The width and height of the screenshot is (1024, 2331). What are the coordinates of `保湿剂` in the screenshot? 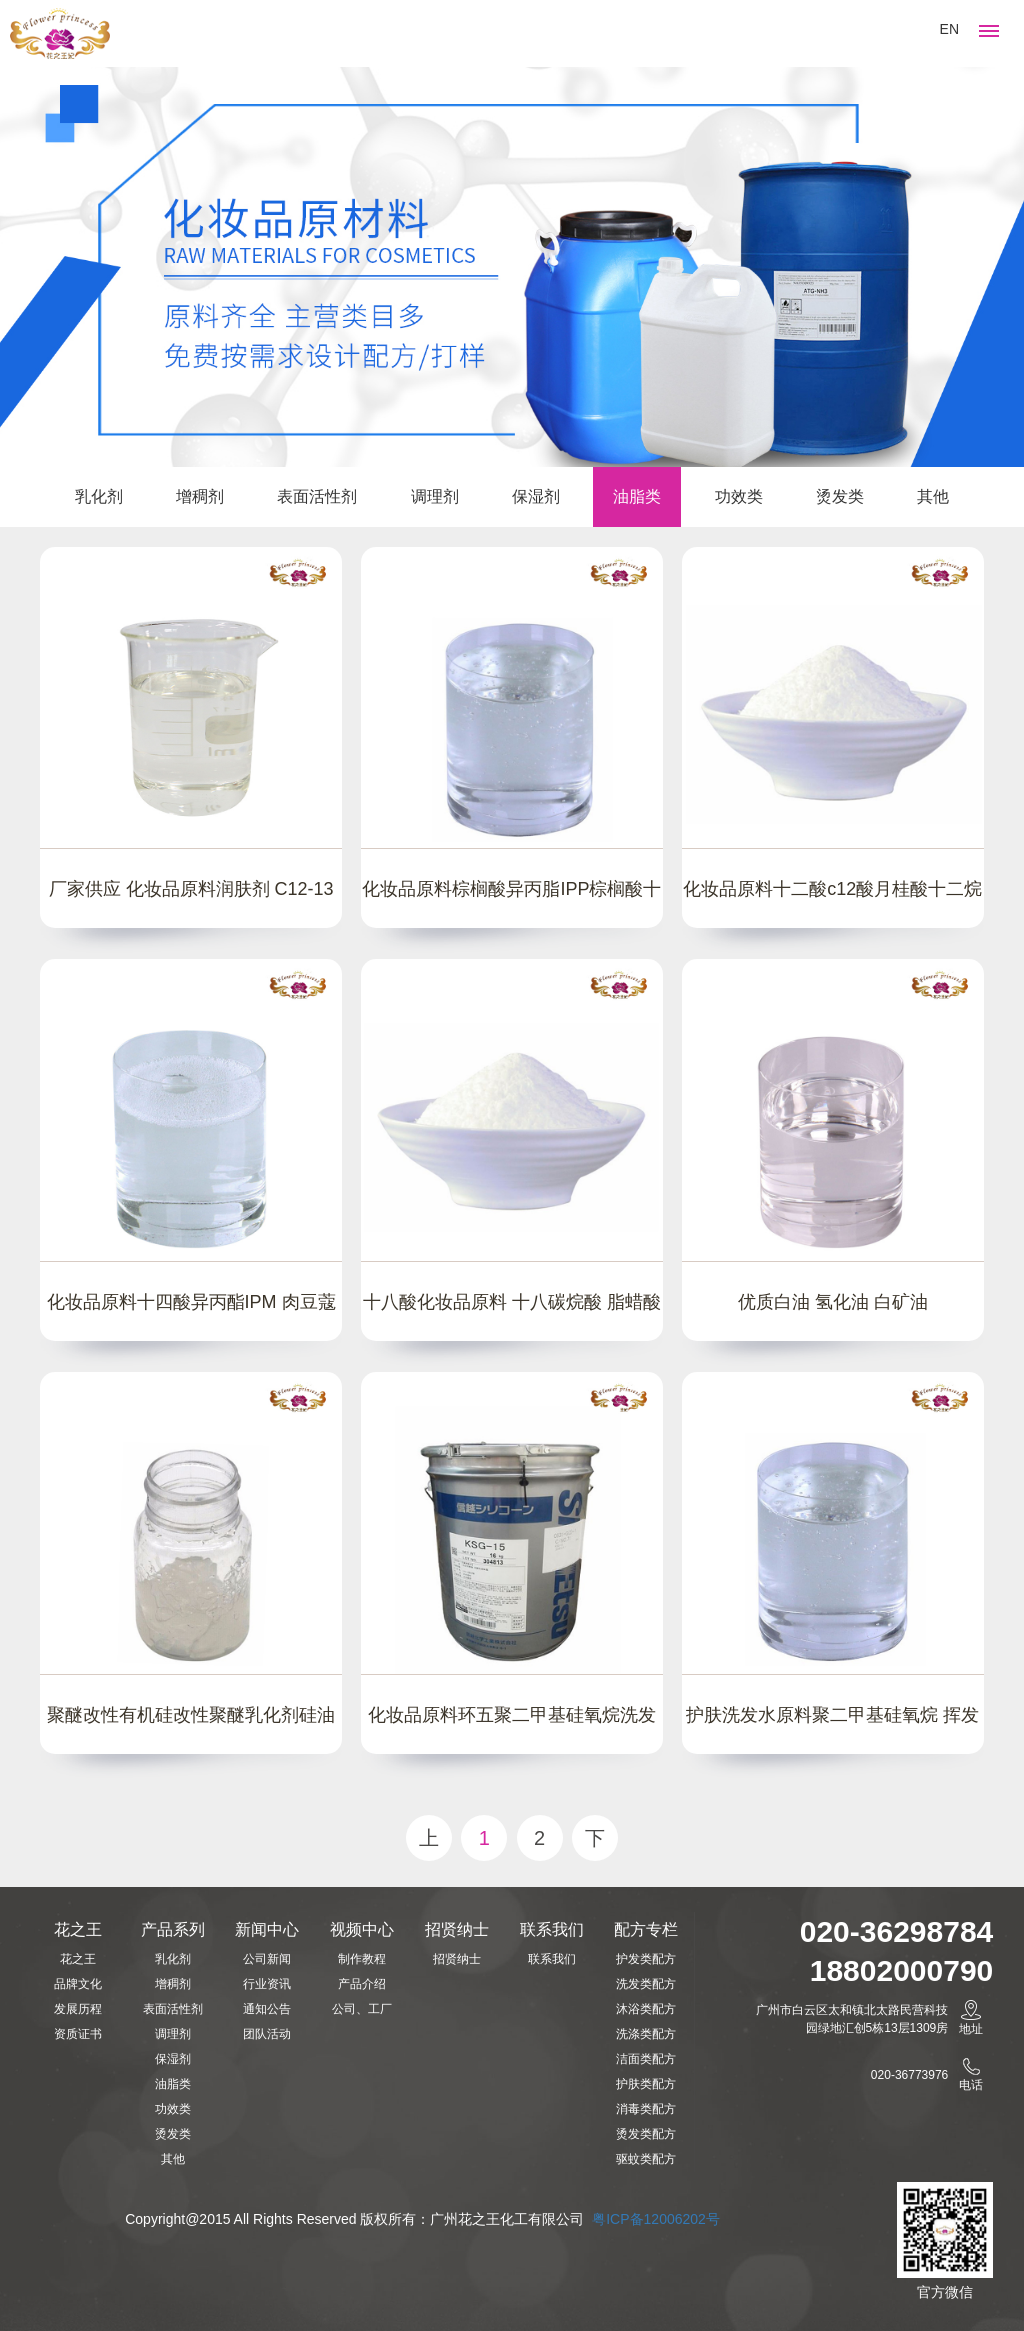 It's located at (536, 496).